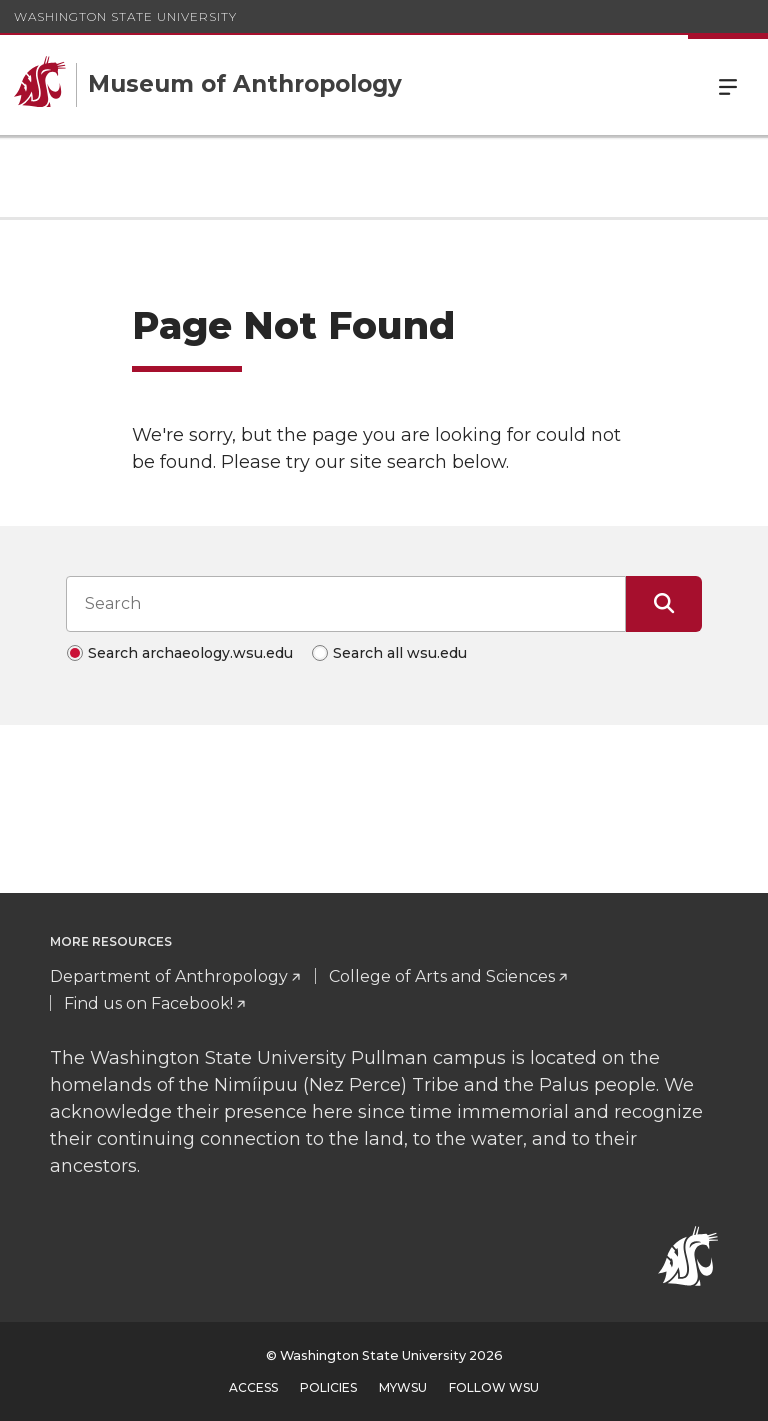 The image size is (768, 1421). Describe the element at coordinates (169, 976) in the screenshot. I see `Department of Anthropology` at that location.